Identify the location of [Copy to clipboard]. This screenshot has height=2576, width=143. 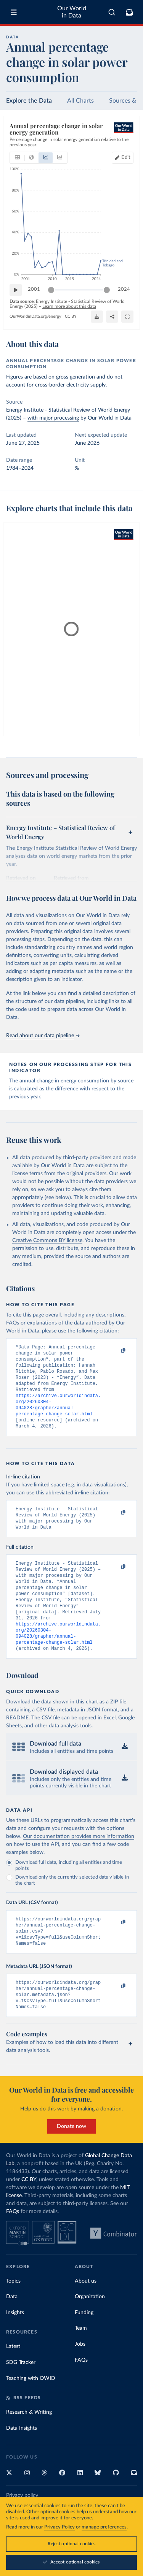
(115, 1351).